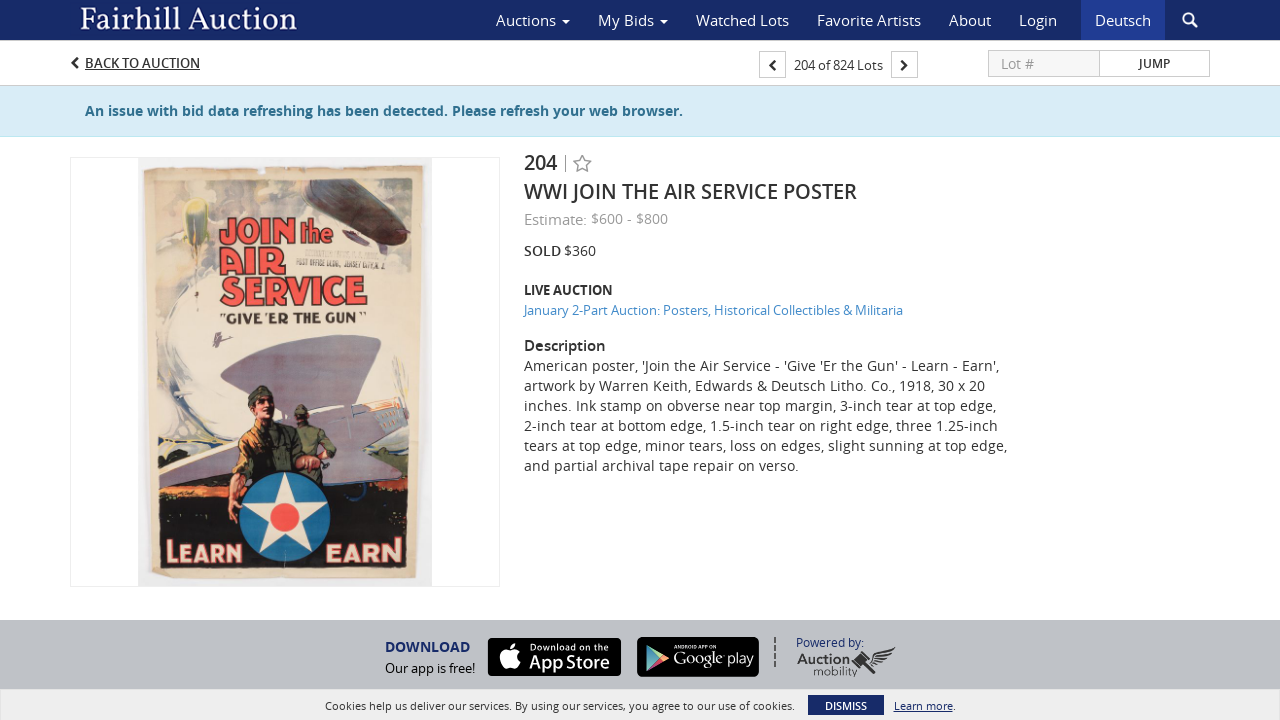 The image size is (1280, 720). What do you see at coordinates (1154, 63) in the screenshot?
I see `Jump` at bounding box center [1154, 63].